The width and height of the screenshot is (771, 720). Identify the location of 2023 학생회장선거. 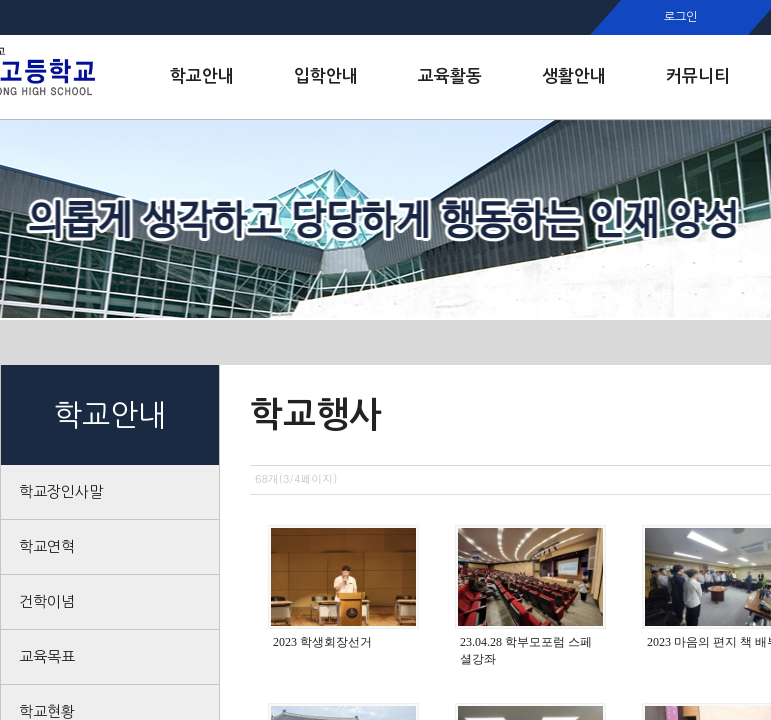
(322, 642).